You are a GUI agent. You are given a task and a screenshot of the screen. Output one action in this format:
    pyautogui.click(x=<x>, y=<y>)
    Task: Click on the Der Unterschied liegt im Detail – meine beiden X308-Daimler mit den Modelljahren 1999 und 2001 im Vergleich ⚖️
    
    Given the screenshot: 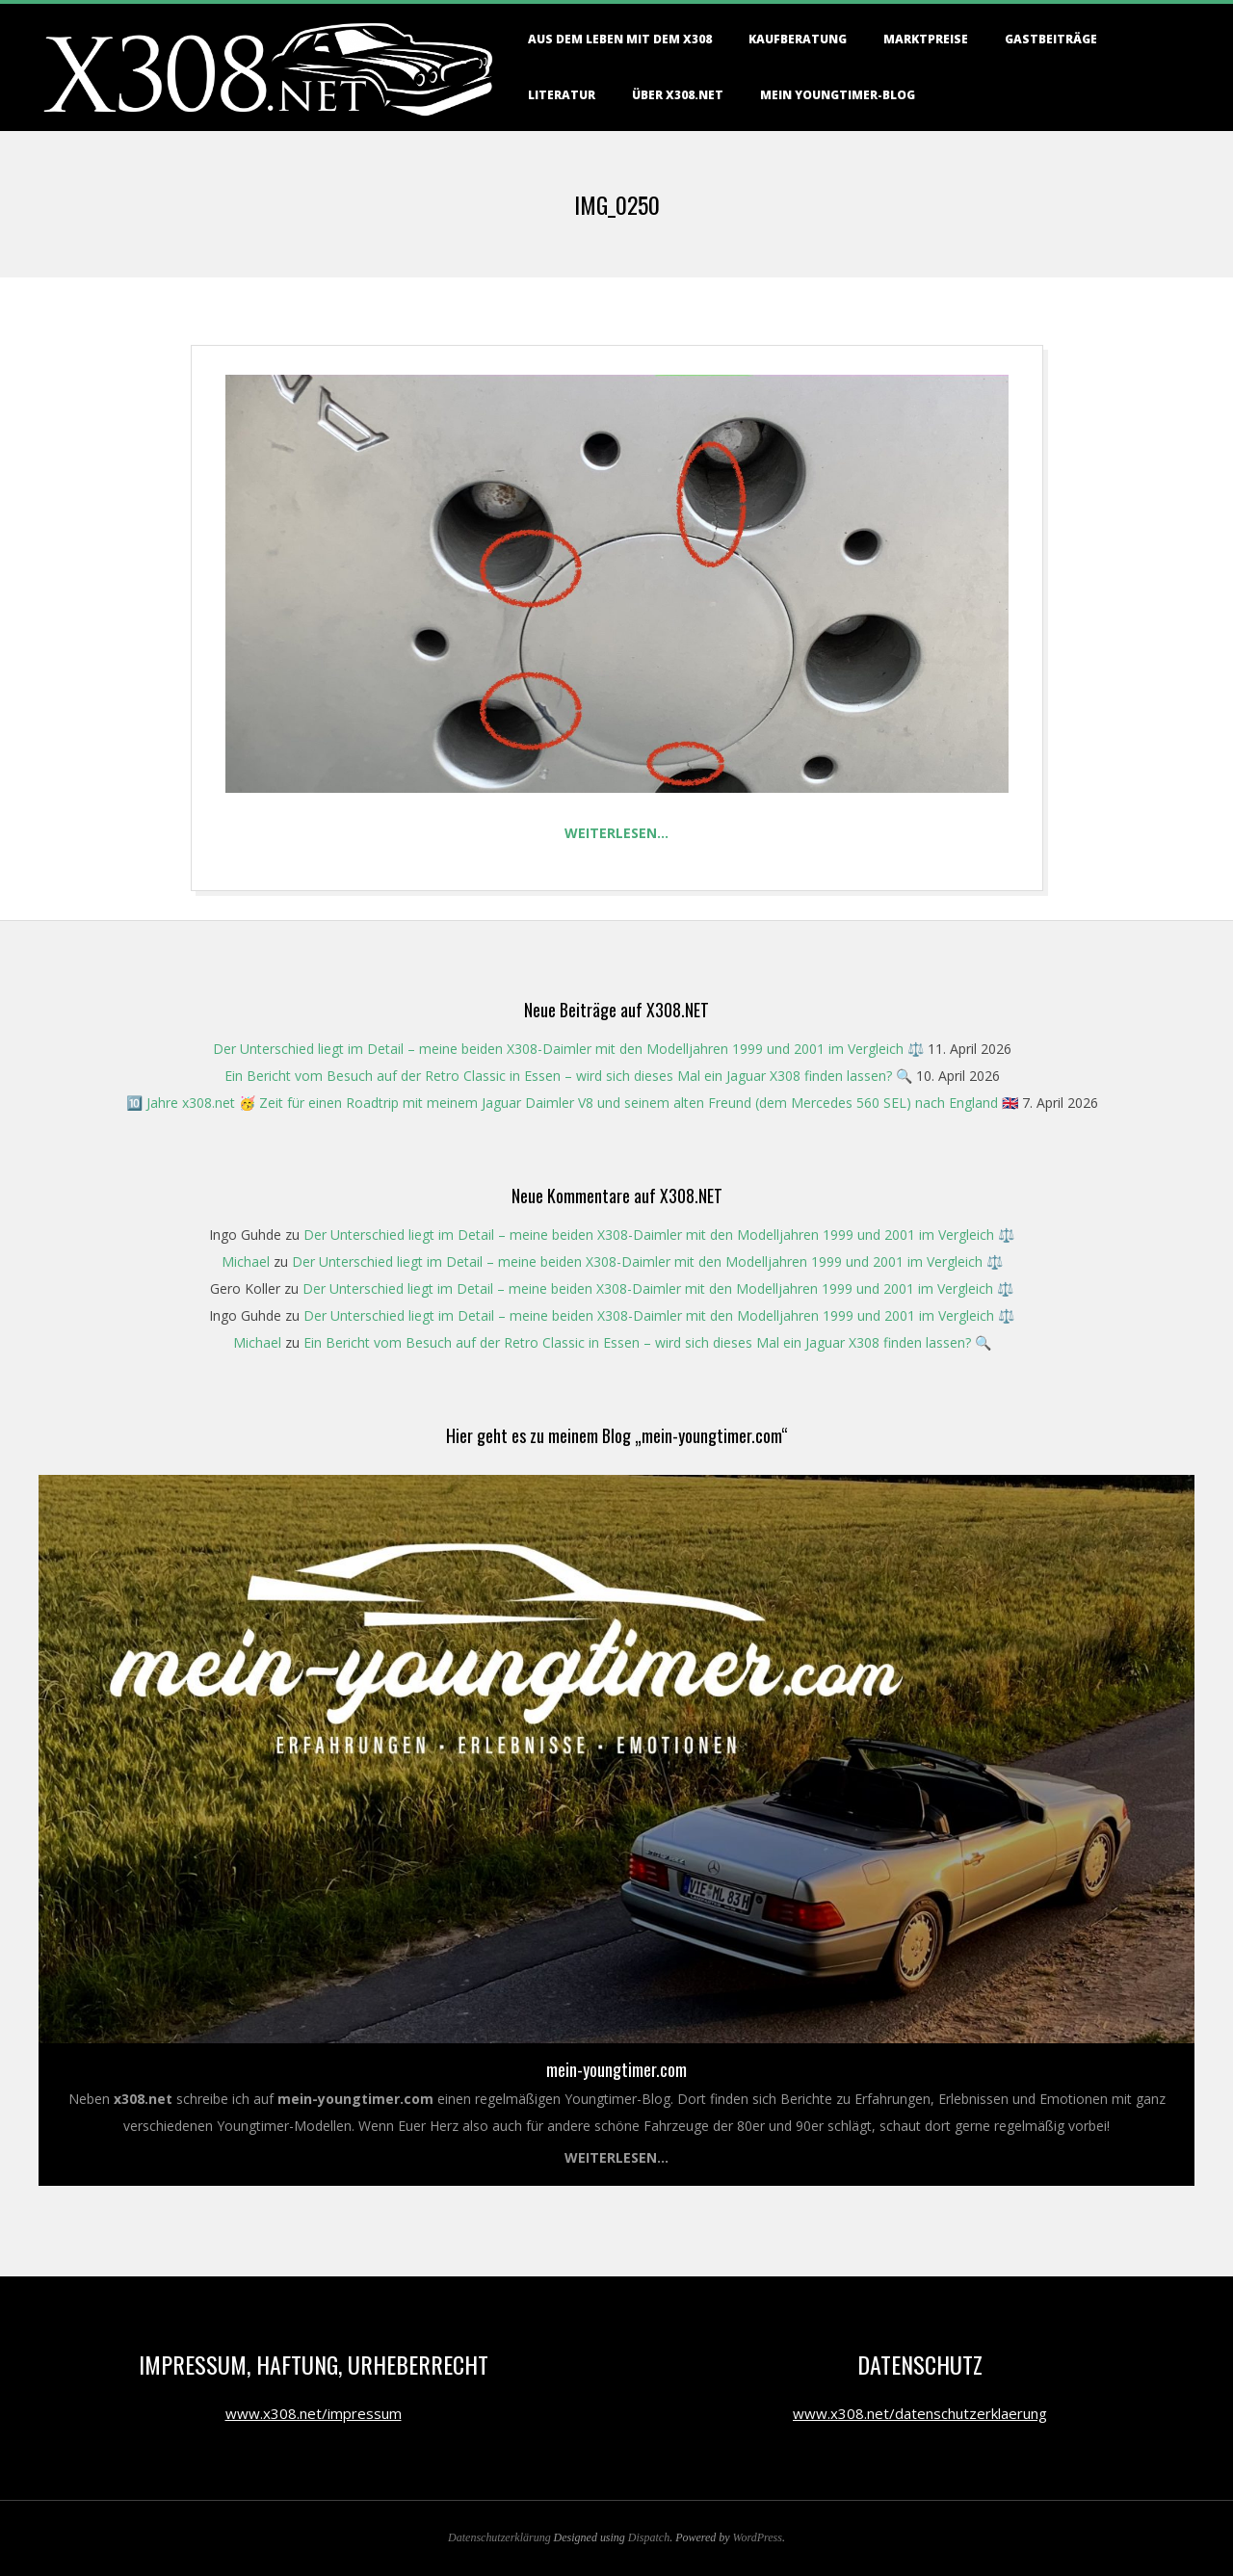 What is the action you would take?
    pyautogui.click(x=568, y=1048)
    